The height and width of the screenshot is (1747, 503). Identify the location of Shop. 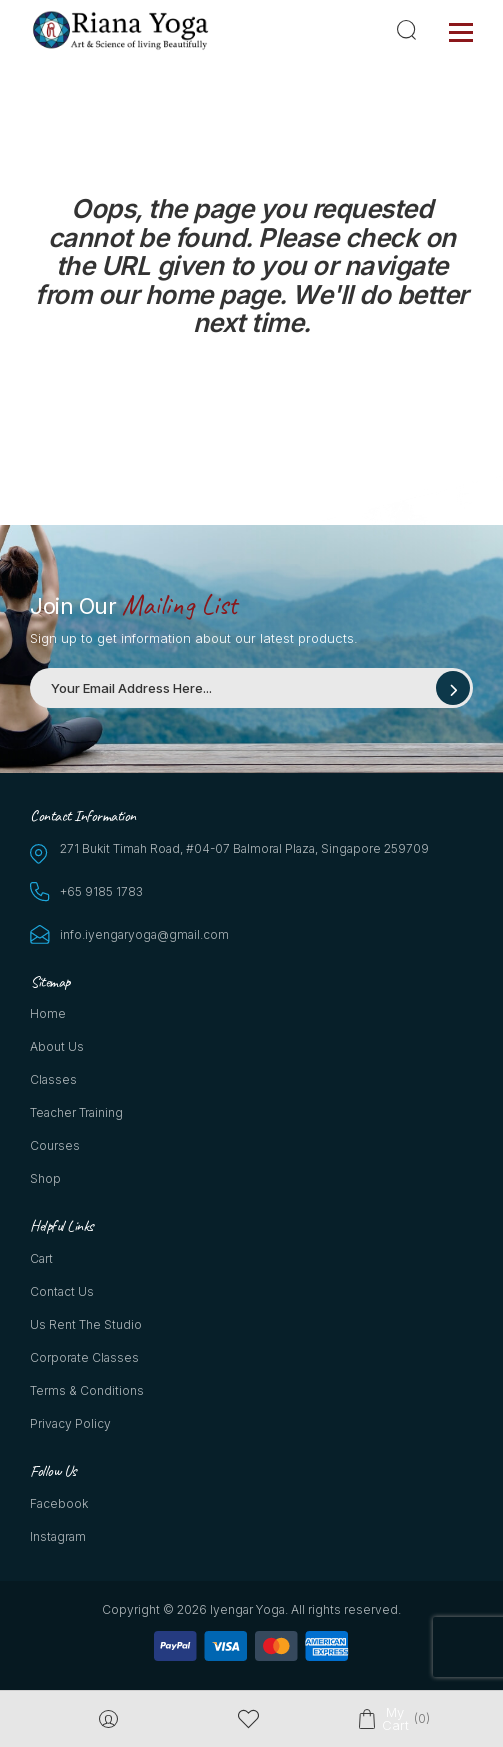
(45, 1178).